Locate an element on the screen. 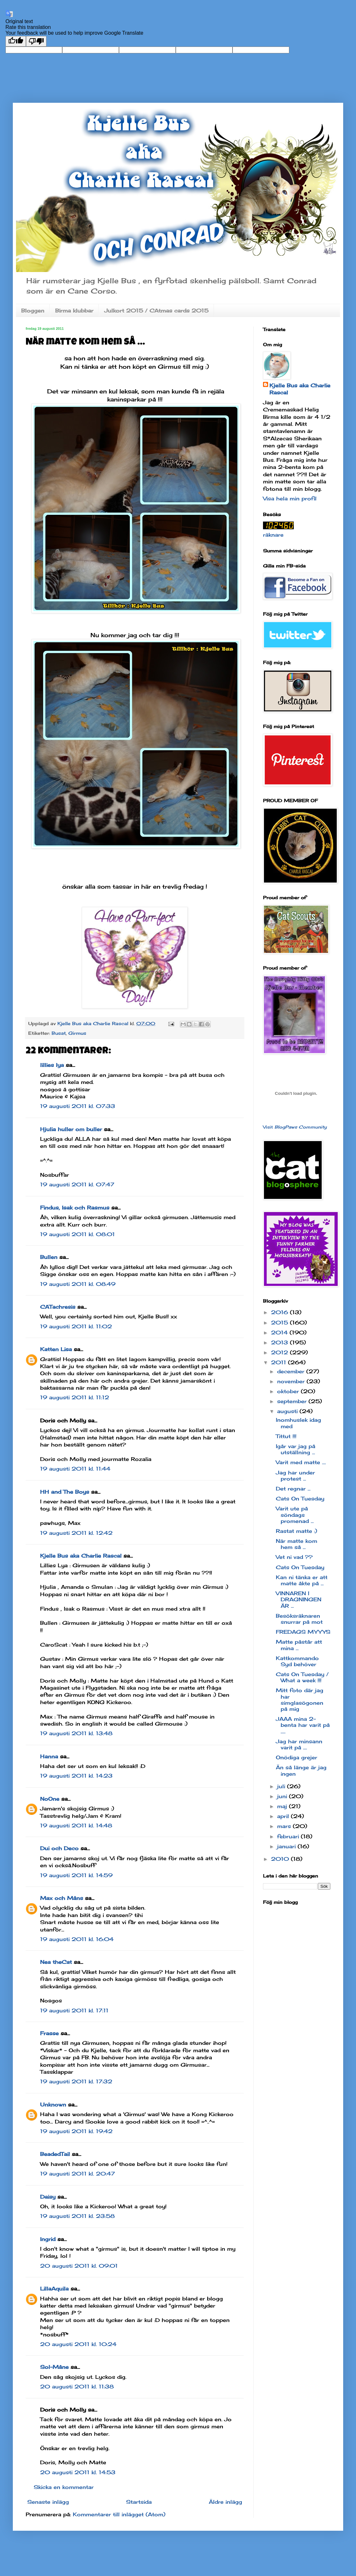  [Poor translation] is located at coordinates (36, 41).